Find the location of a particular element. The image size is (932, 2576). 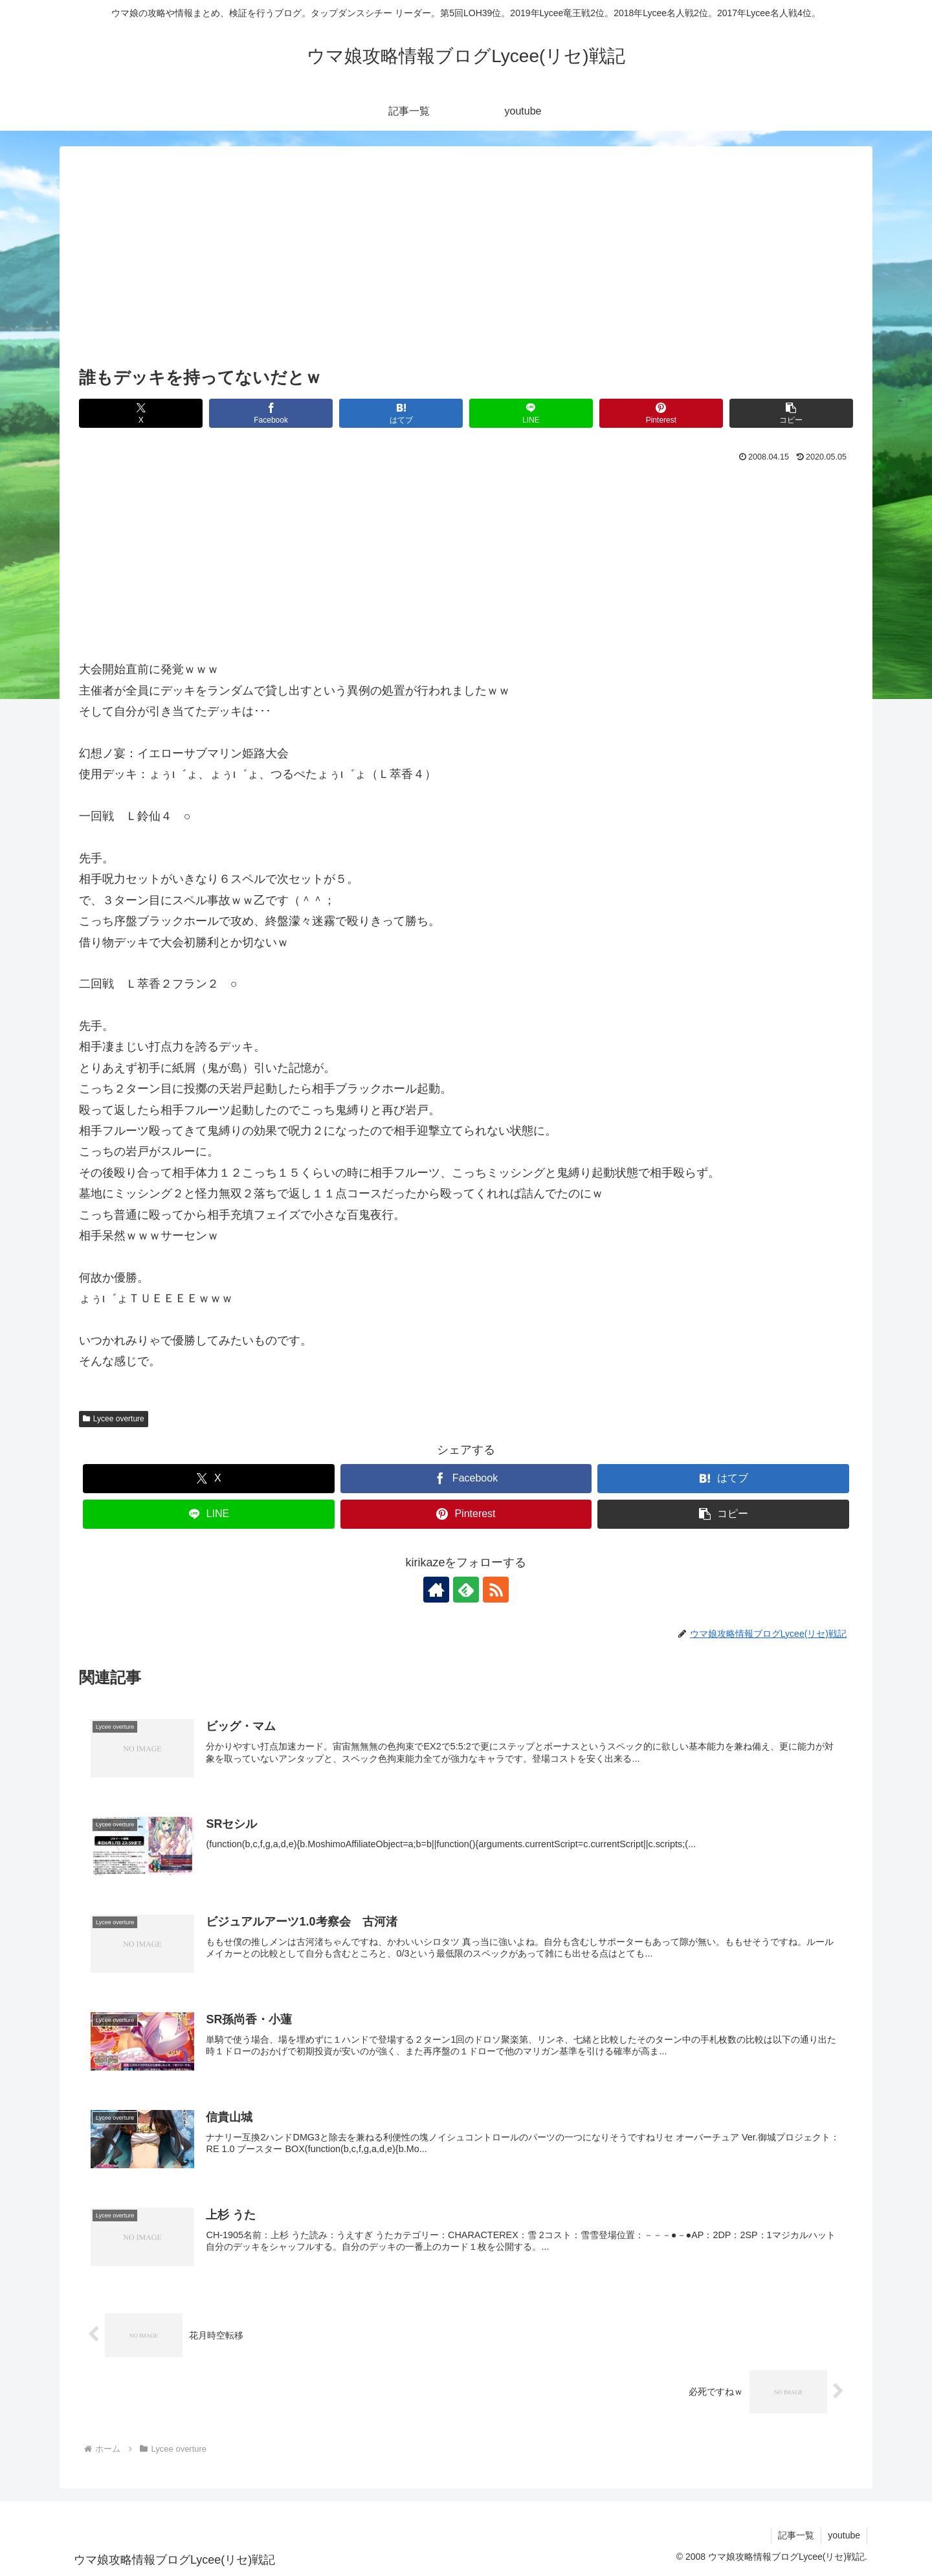

[LINEでシェア] is located at coordinates (531, 413).